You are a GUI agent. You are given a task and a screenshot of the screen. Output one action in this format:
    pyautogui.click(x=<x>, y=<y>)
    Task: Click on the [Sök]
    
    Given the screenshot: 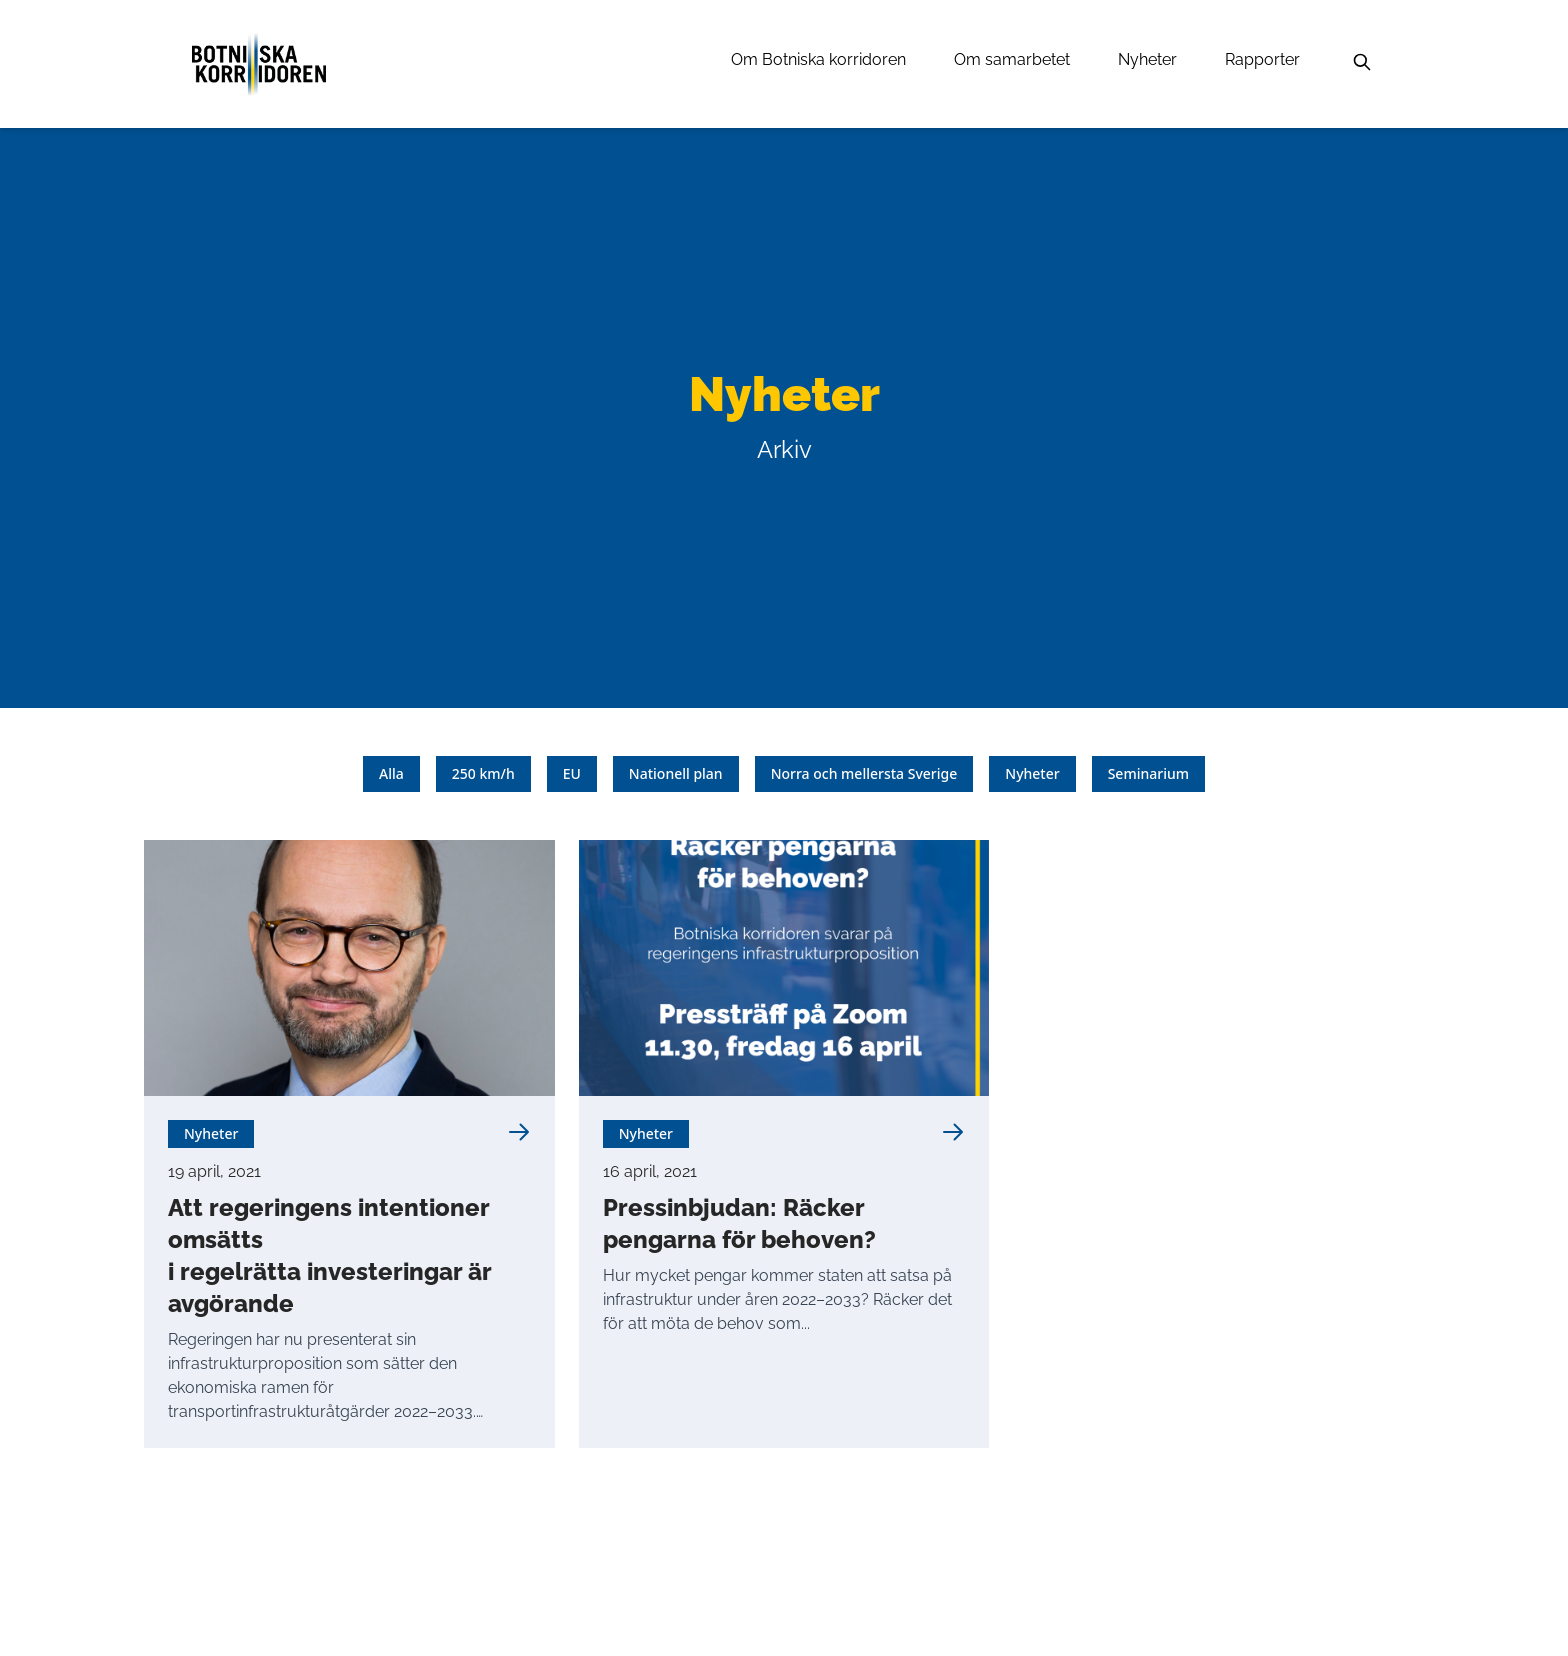 What is the action you would take?
    pyautogui.click(x=1362, y=62)
    